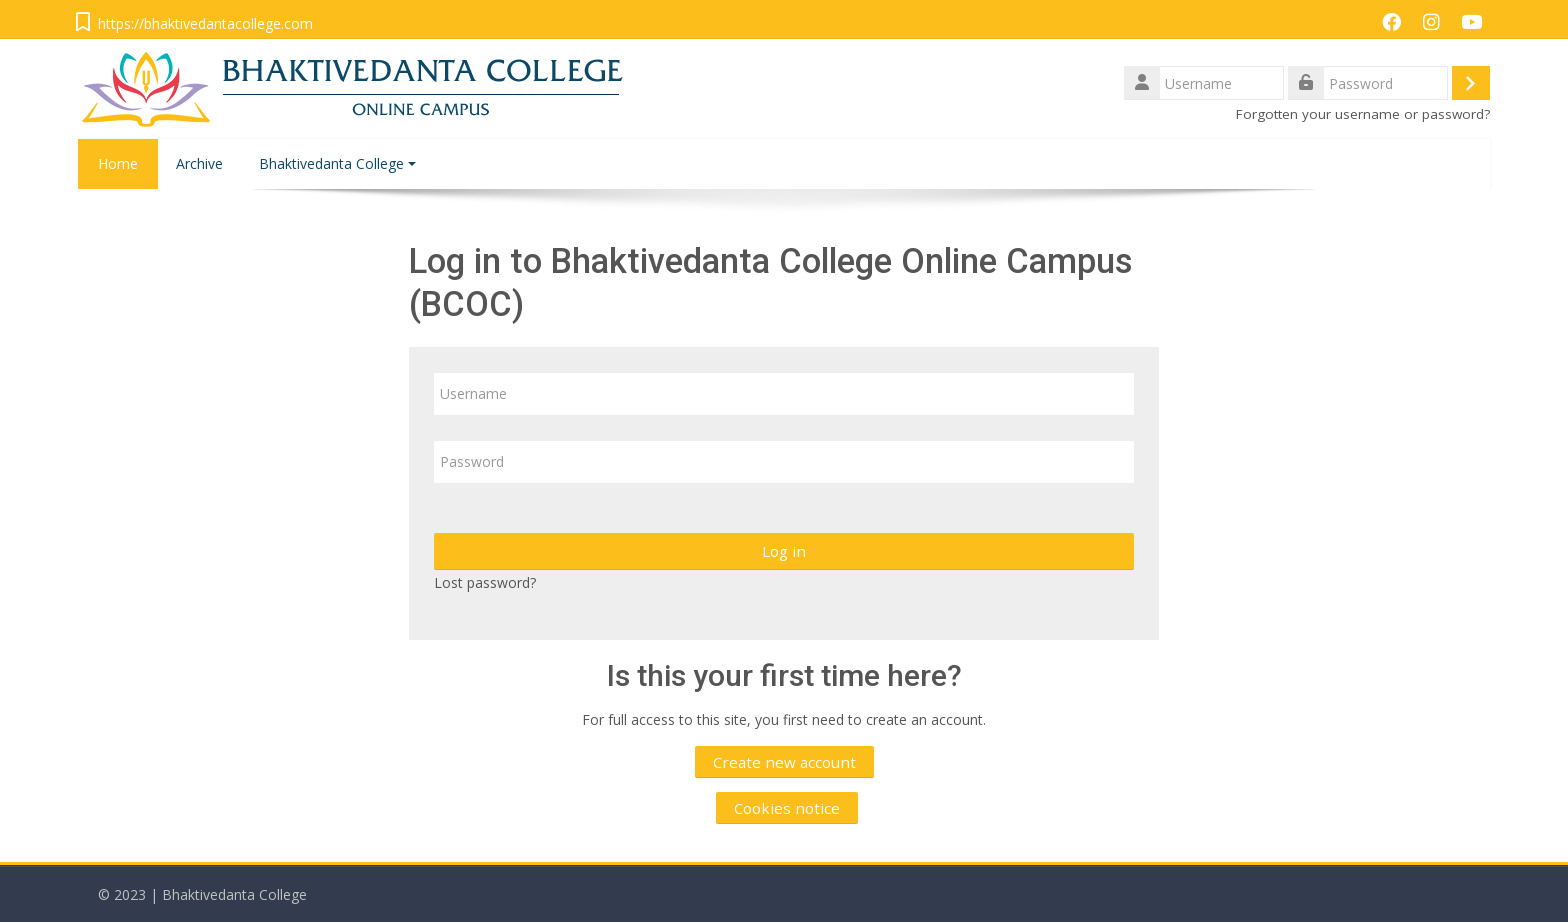 The width and height of the screenshot is (1568, 922). What do you see at coordinates (205, 23) in the screenshot?
I see `https://bhaktivedantacollege.com` at bounding box center [205, 23].